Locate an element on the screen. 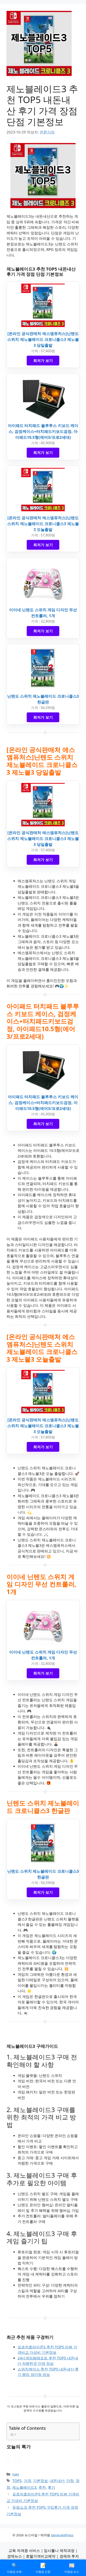 The width and height of the screenshot is (86, 2576). 교육 자격증 서비스 is located at coordinates (24, 2550).